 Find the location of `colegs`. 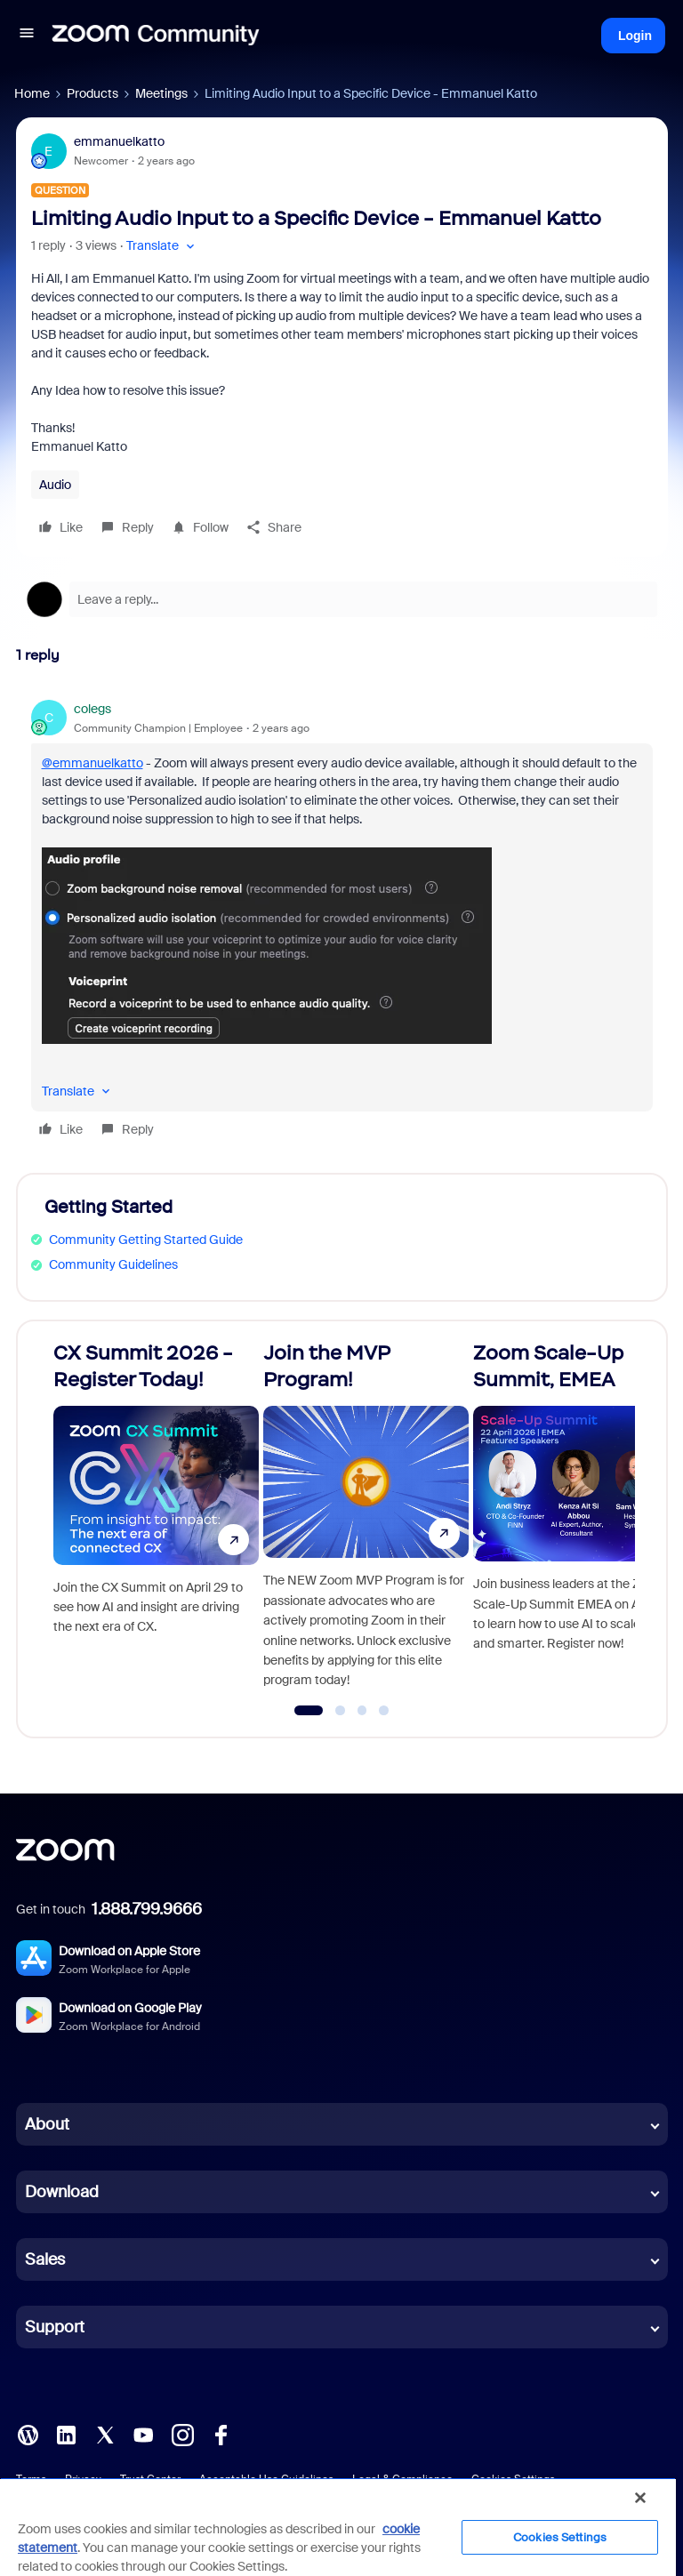

colegs is located at coordinates (92, 709).